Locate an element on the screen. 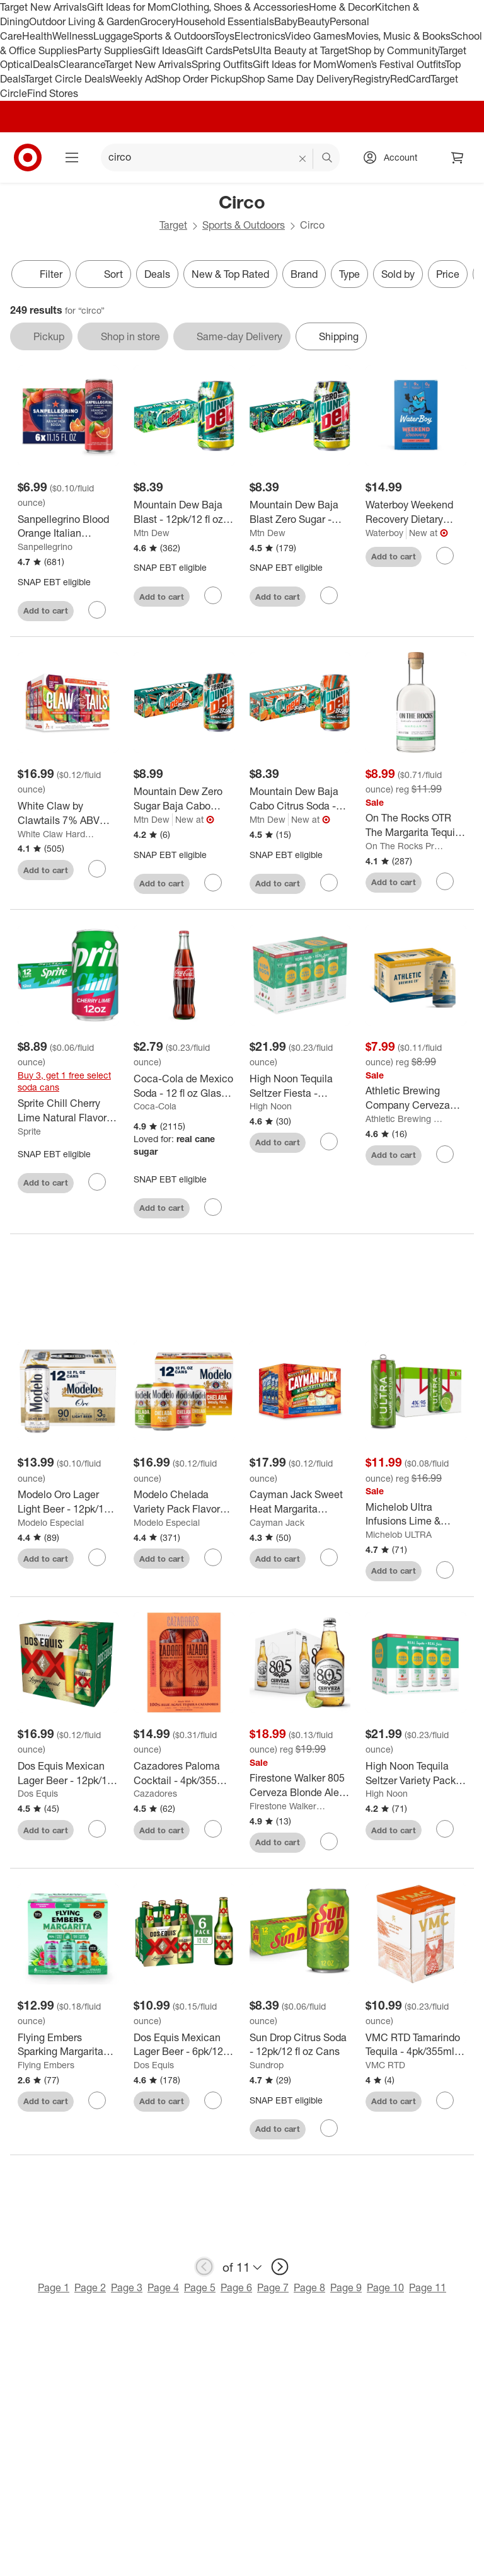 The image size is (484, 2576). Modelo Especial is located at coordinates (51, 1522).